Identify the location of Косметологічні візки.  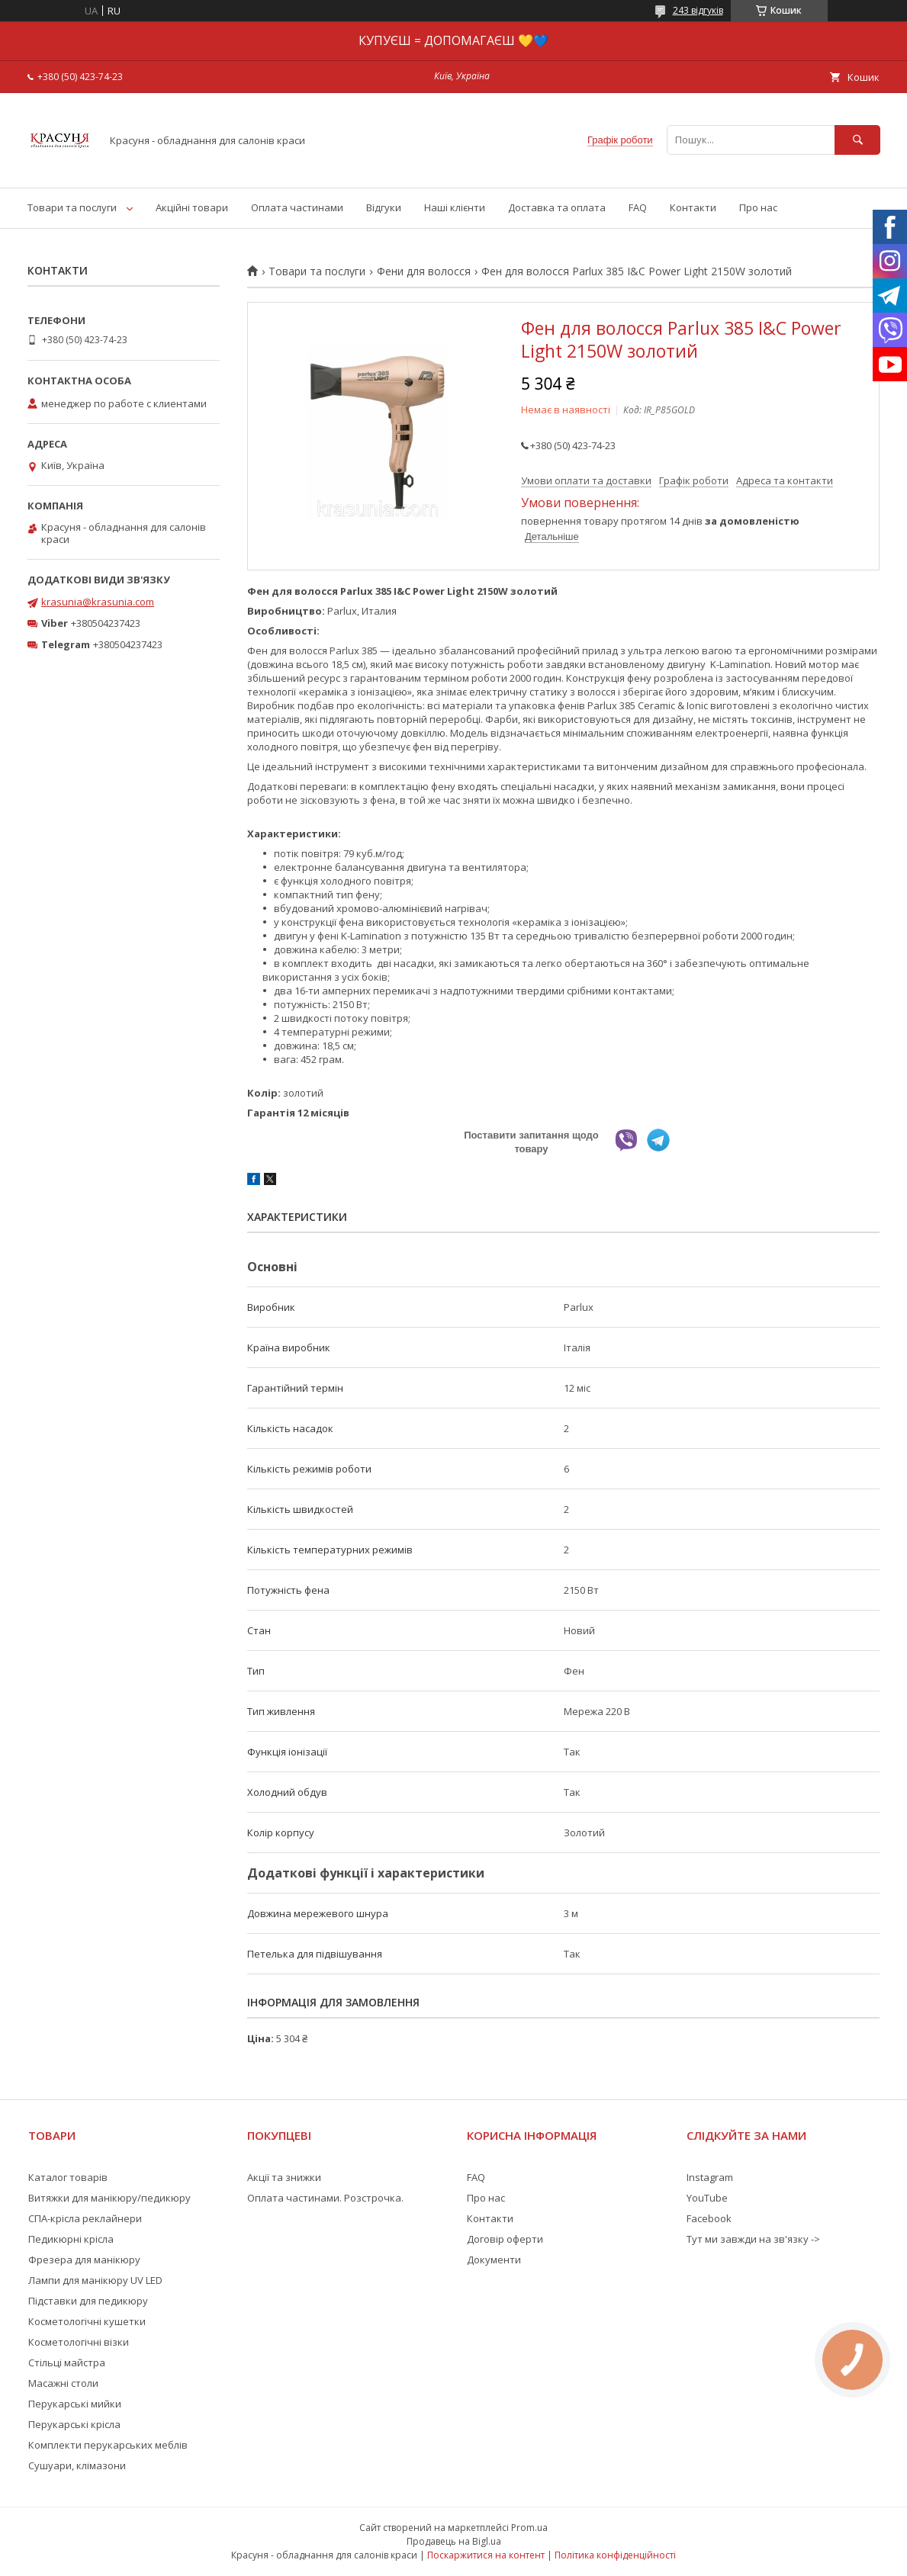
(78, 2342).